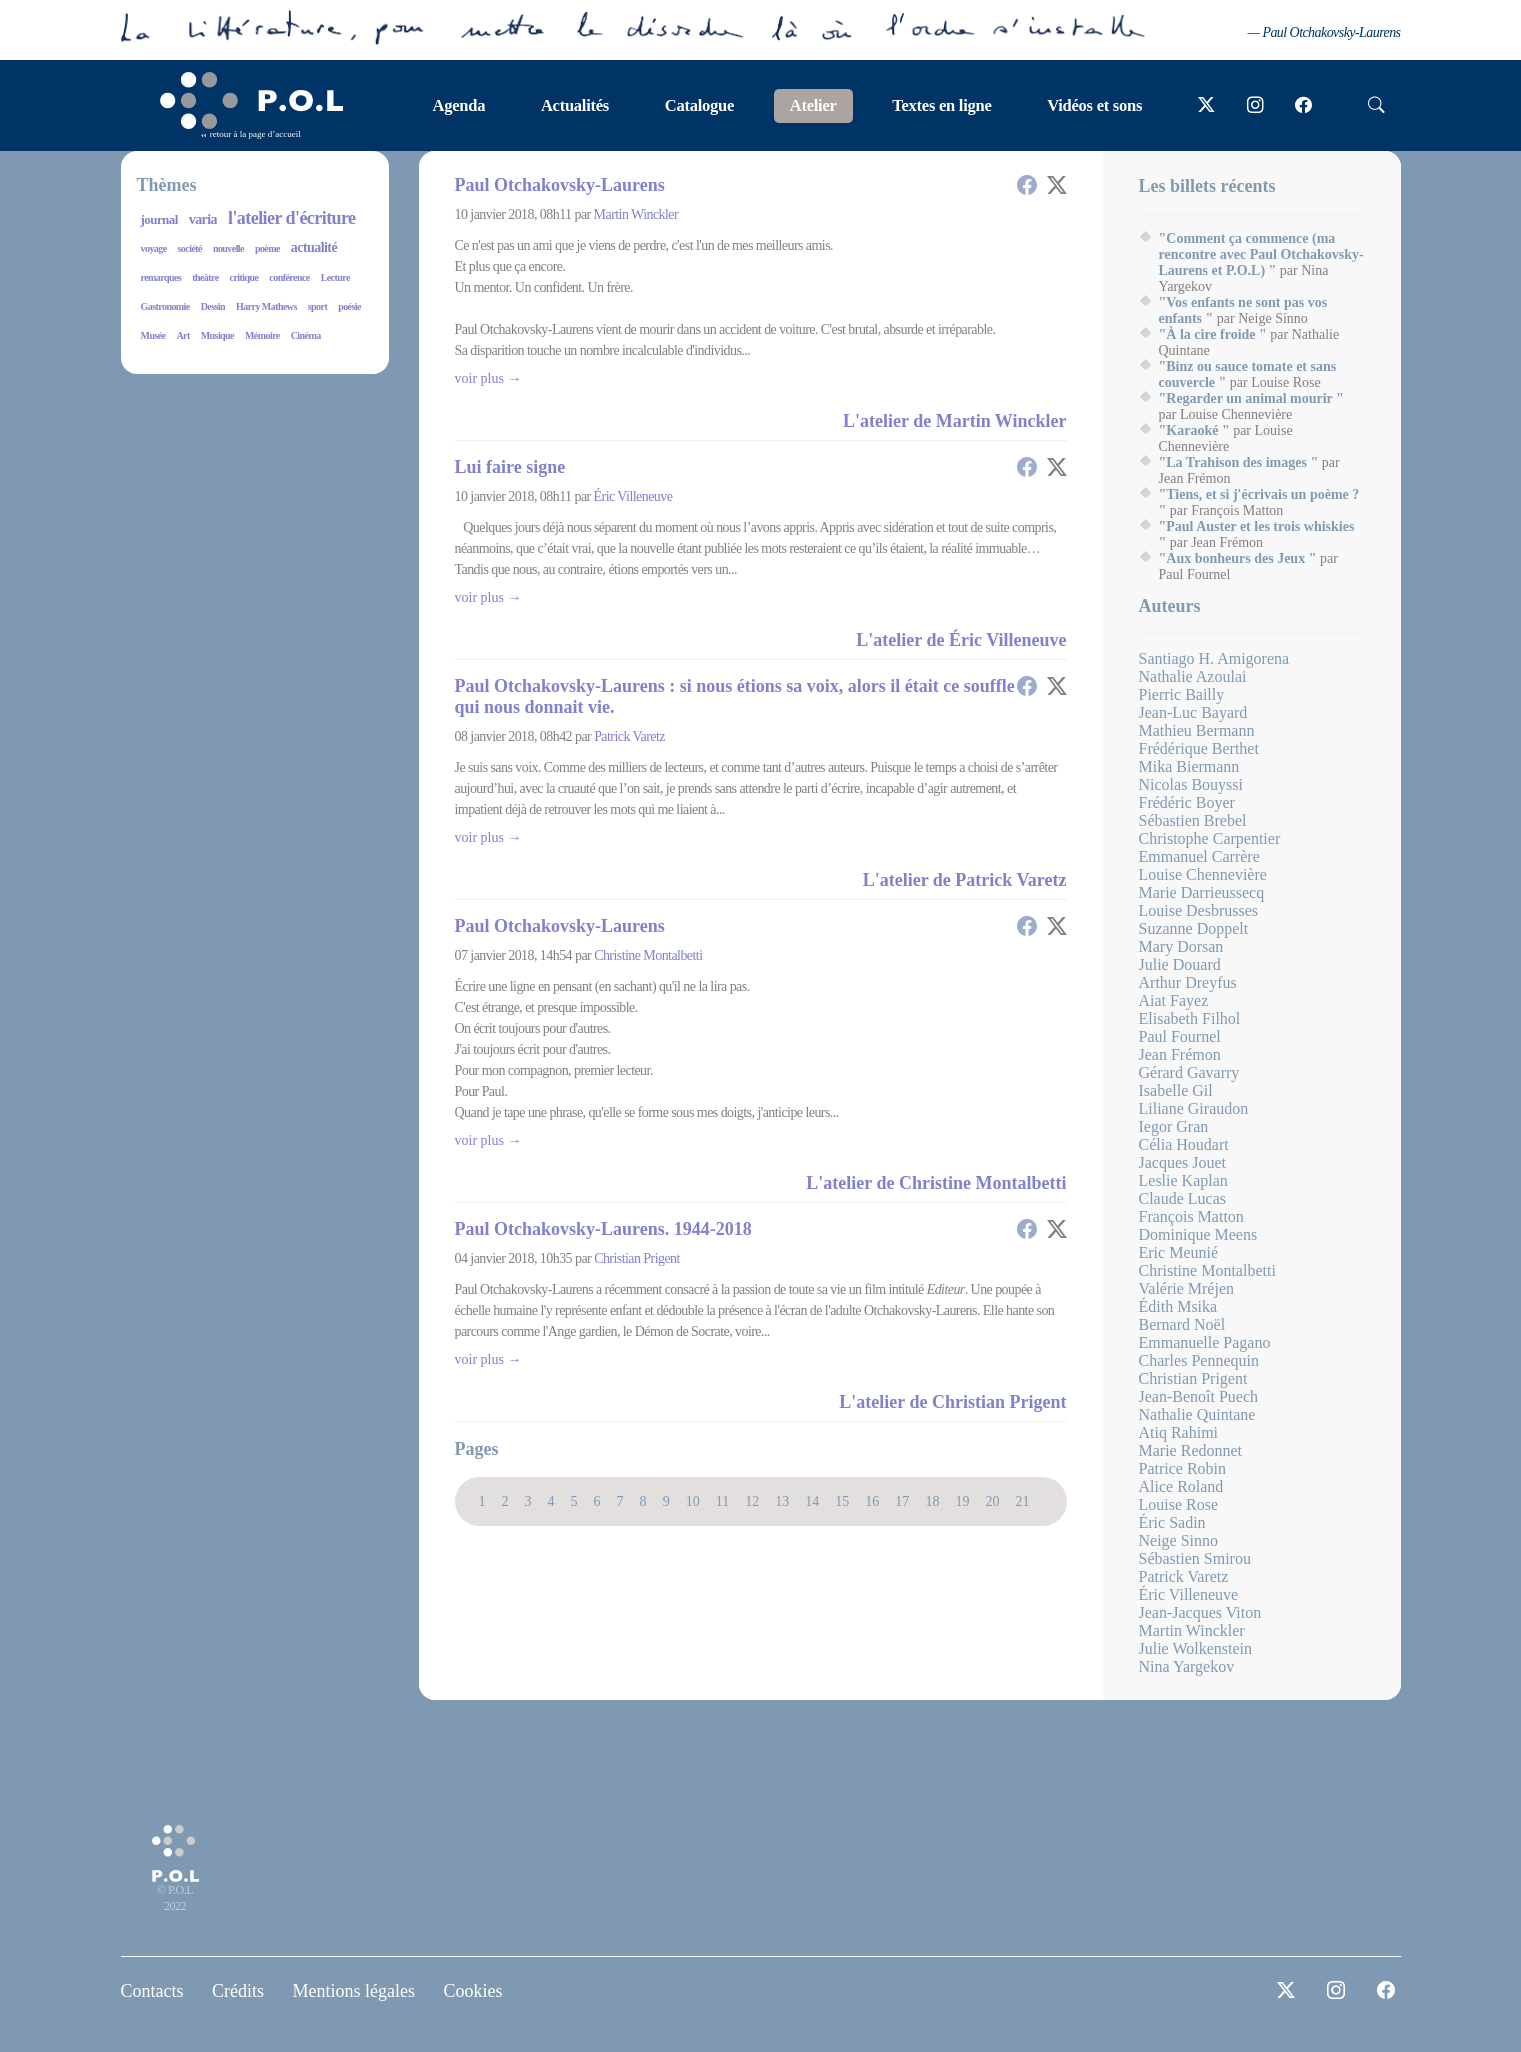 The height and width of the screenshot is (2052, 1521). I want to click on L'atelier de Martin Winckler, so click(954, 421).